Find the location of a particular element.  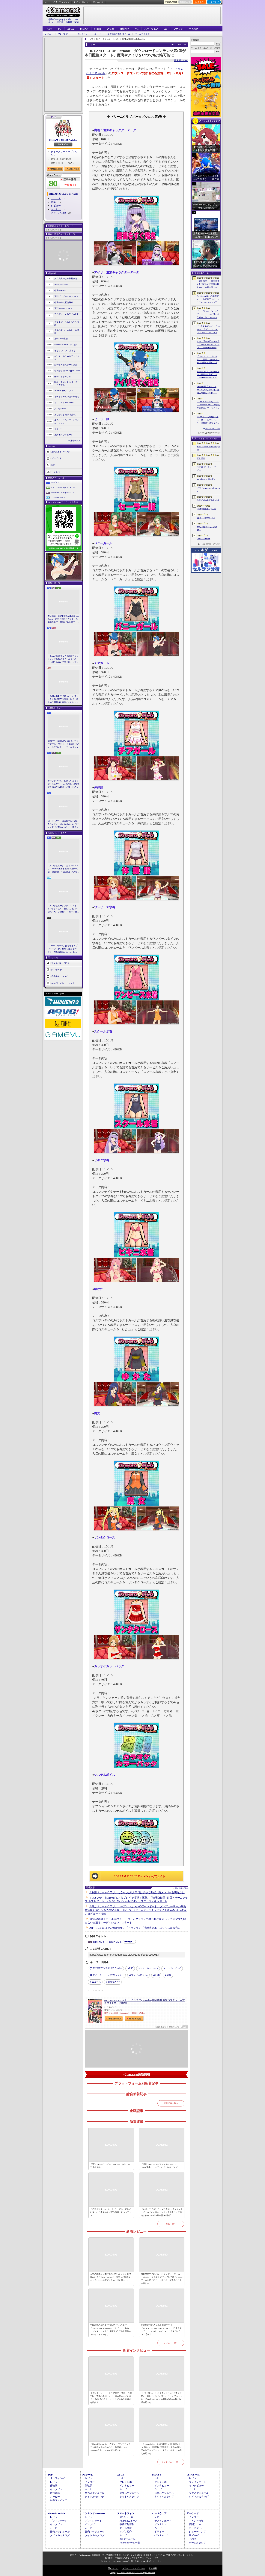

インタビュー一覧へ is located at coordinates (171, 2462).